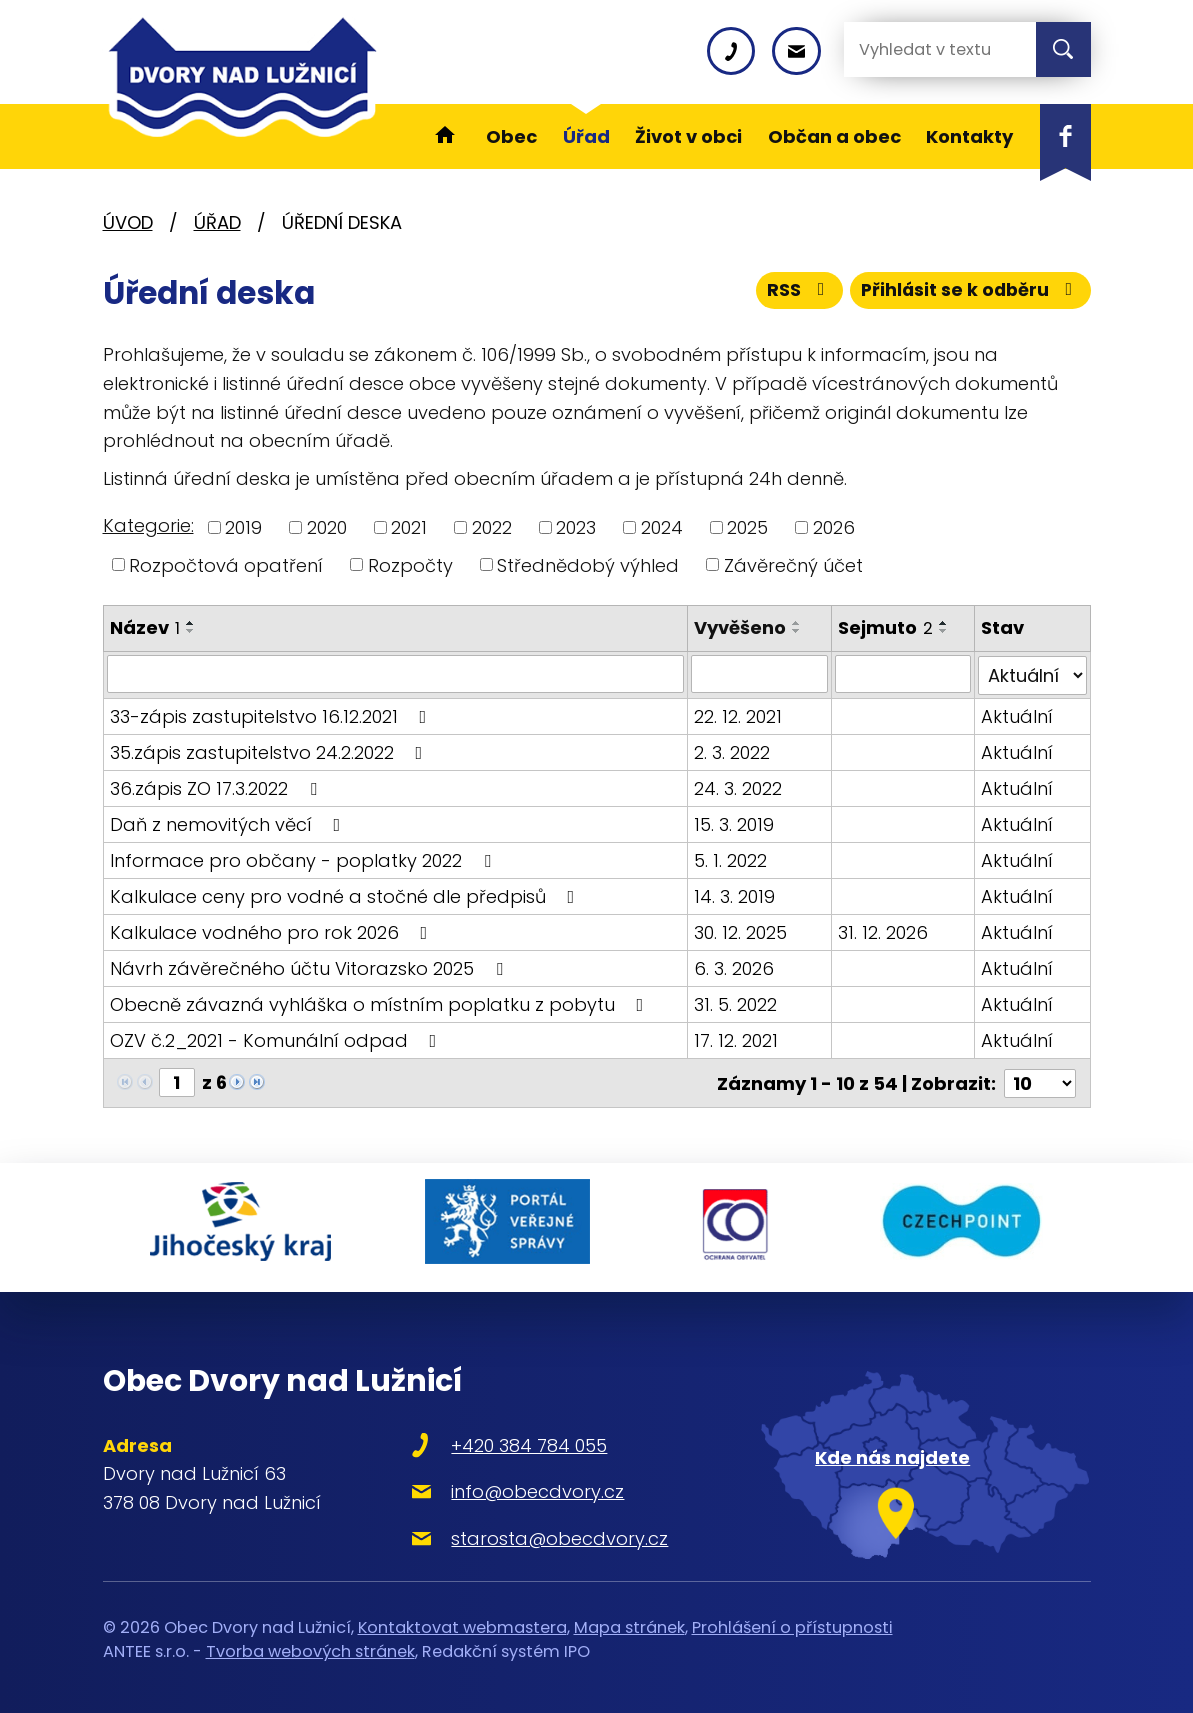 The width and height of the screenshot is (1193, 1713). I want to click on Informace pro občany - poplatky 2022, so click(304, 858).